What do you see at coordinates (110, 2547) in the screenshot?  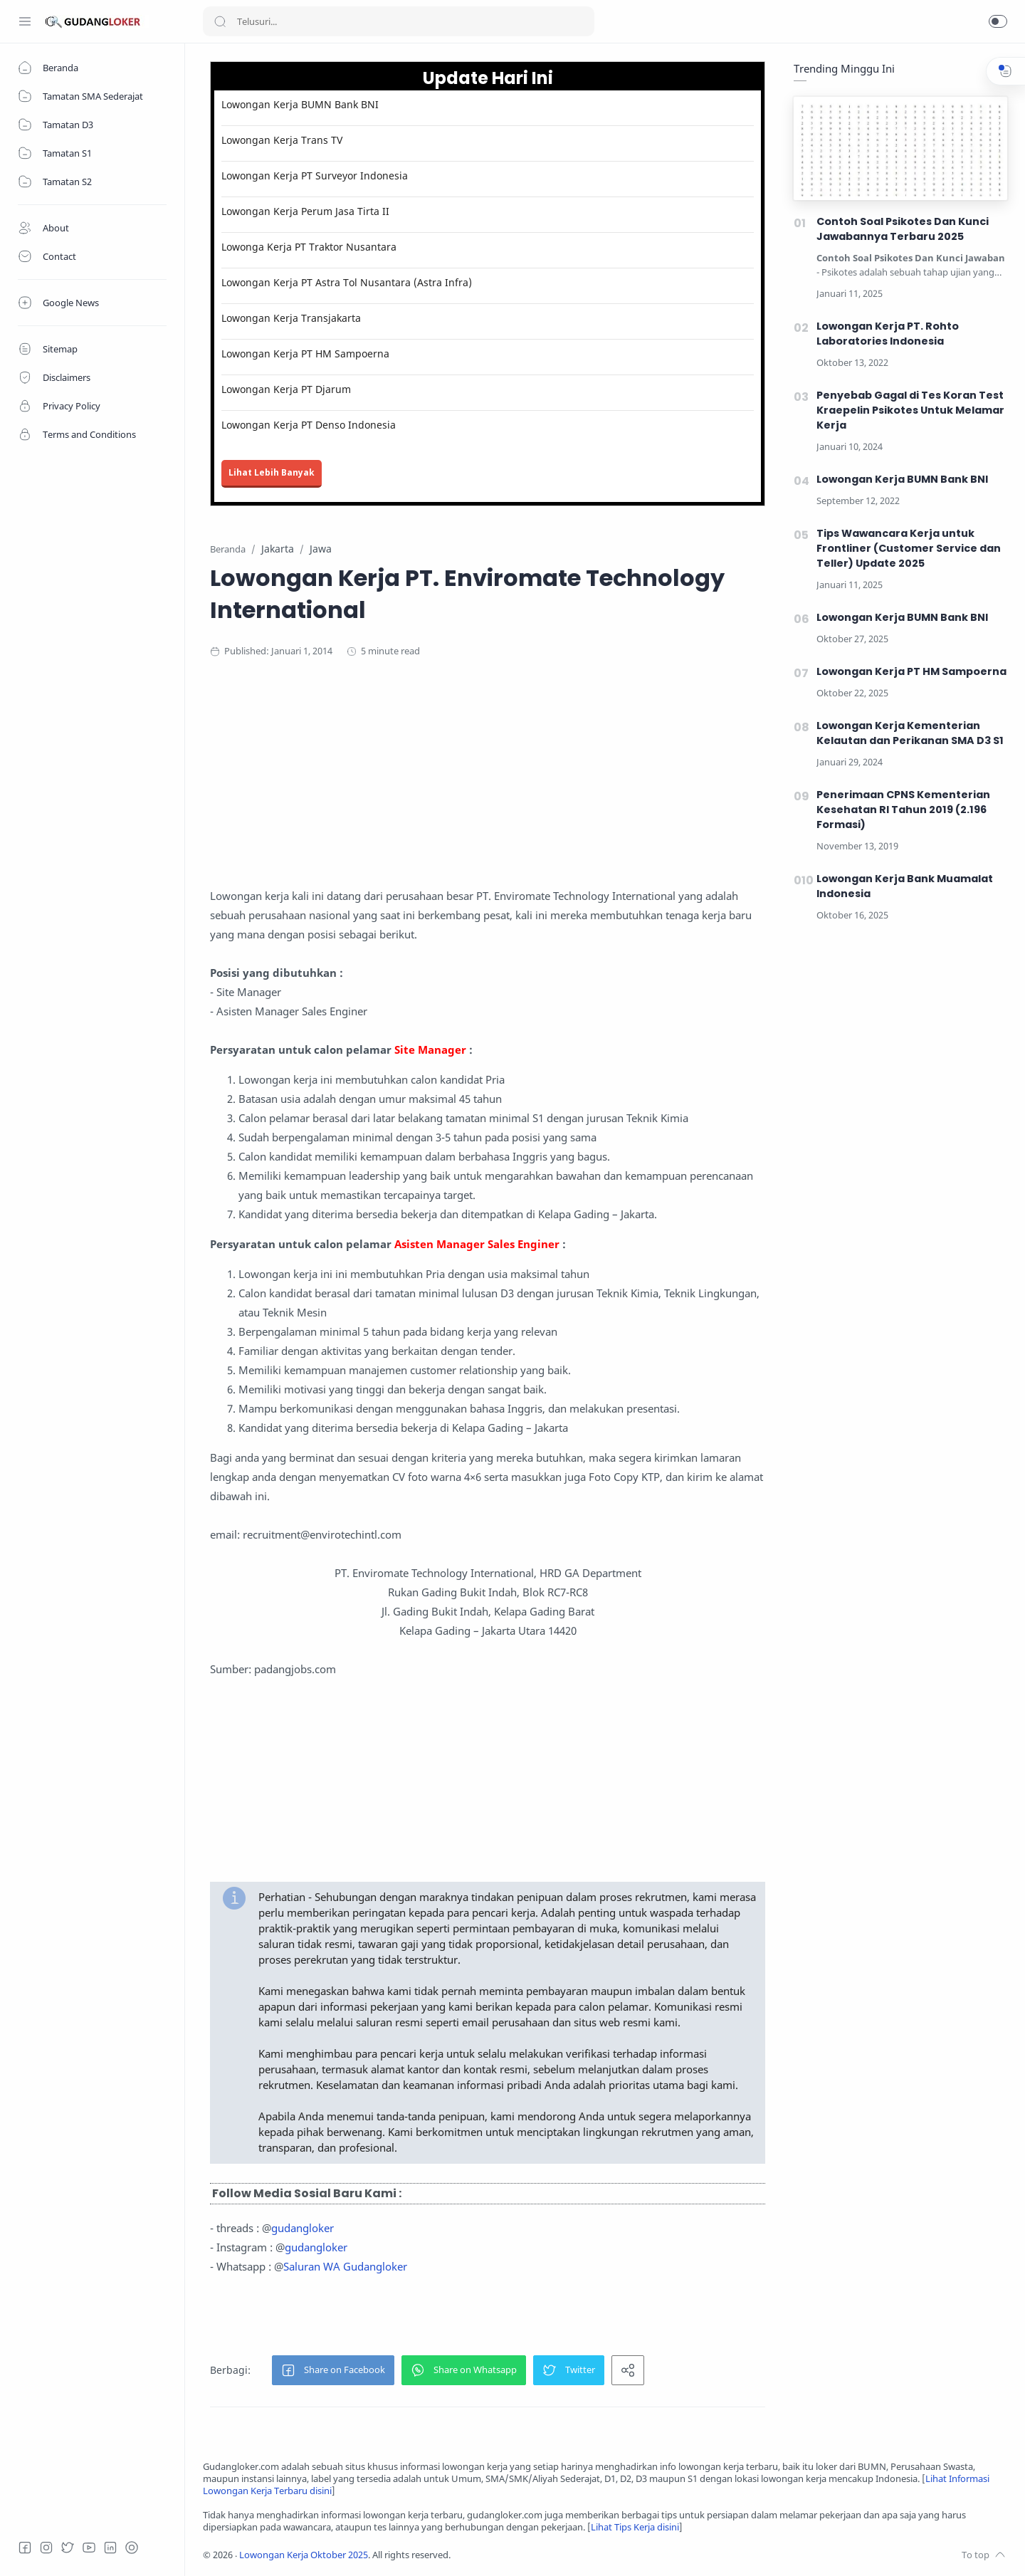 I see `[LinkedIn]` at bounding box center [110, 2547].